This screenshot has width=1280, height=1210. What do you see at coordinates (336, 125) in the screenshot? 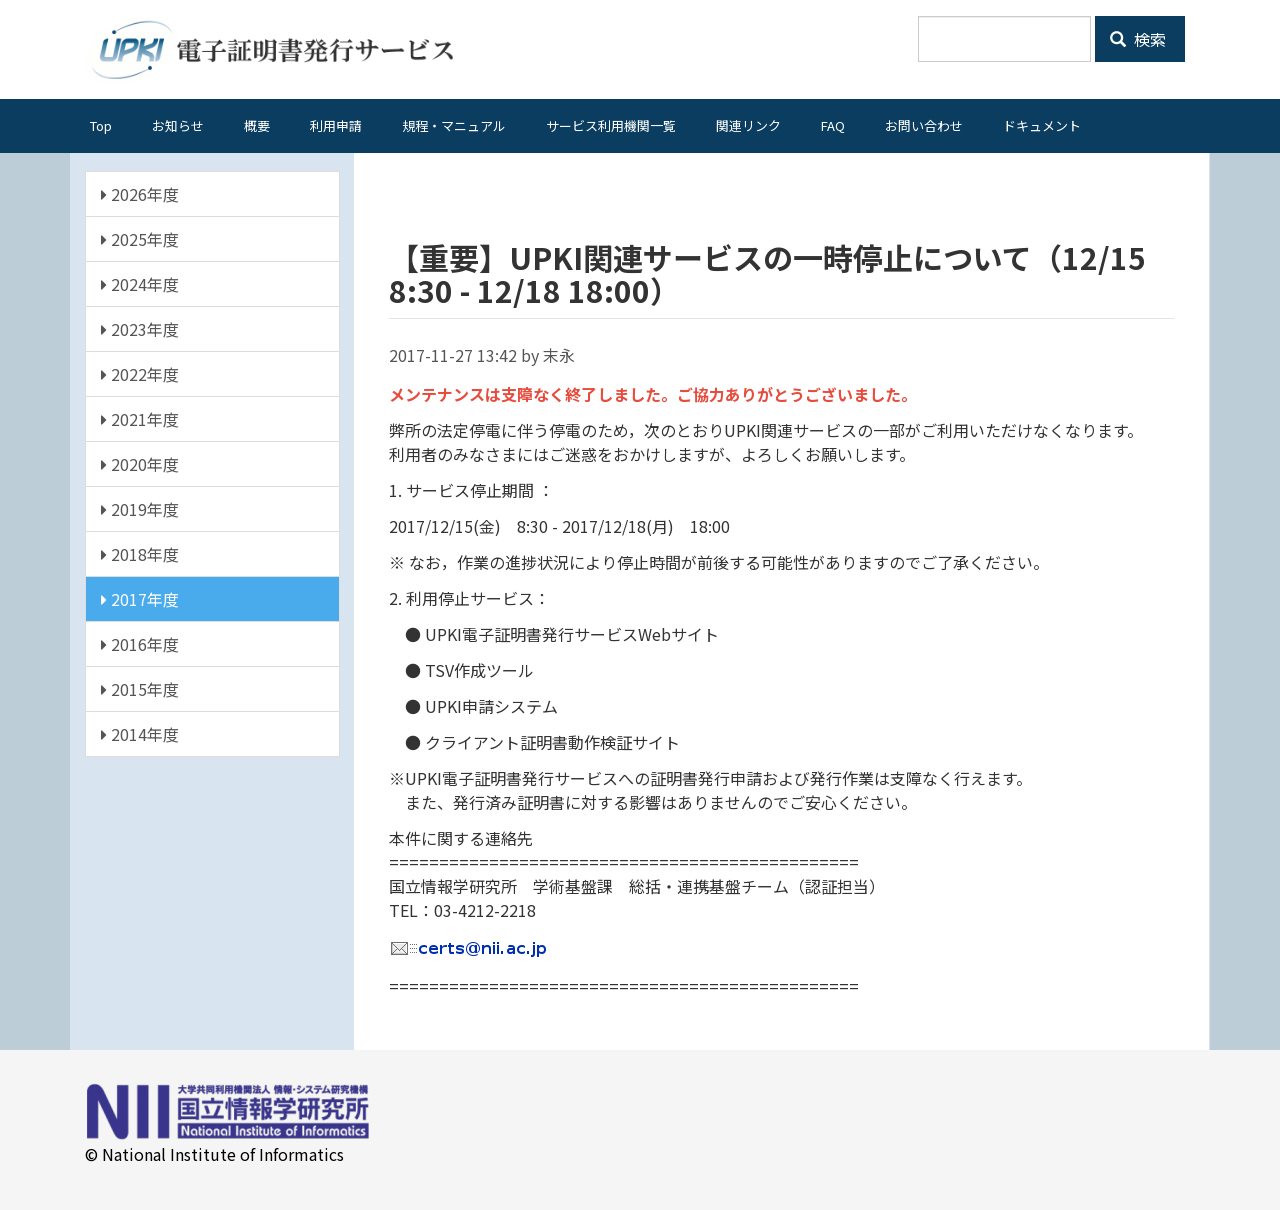
I see `利用申請` at bounding box center [336, 125].